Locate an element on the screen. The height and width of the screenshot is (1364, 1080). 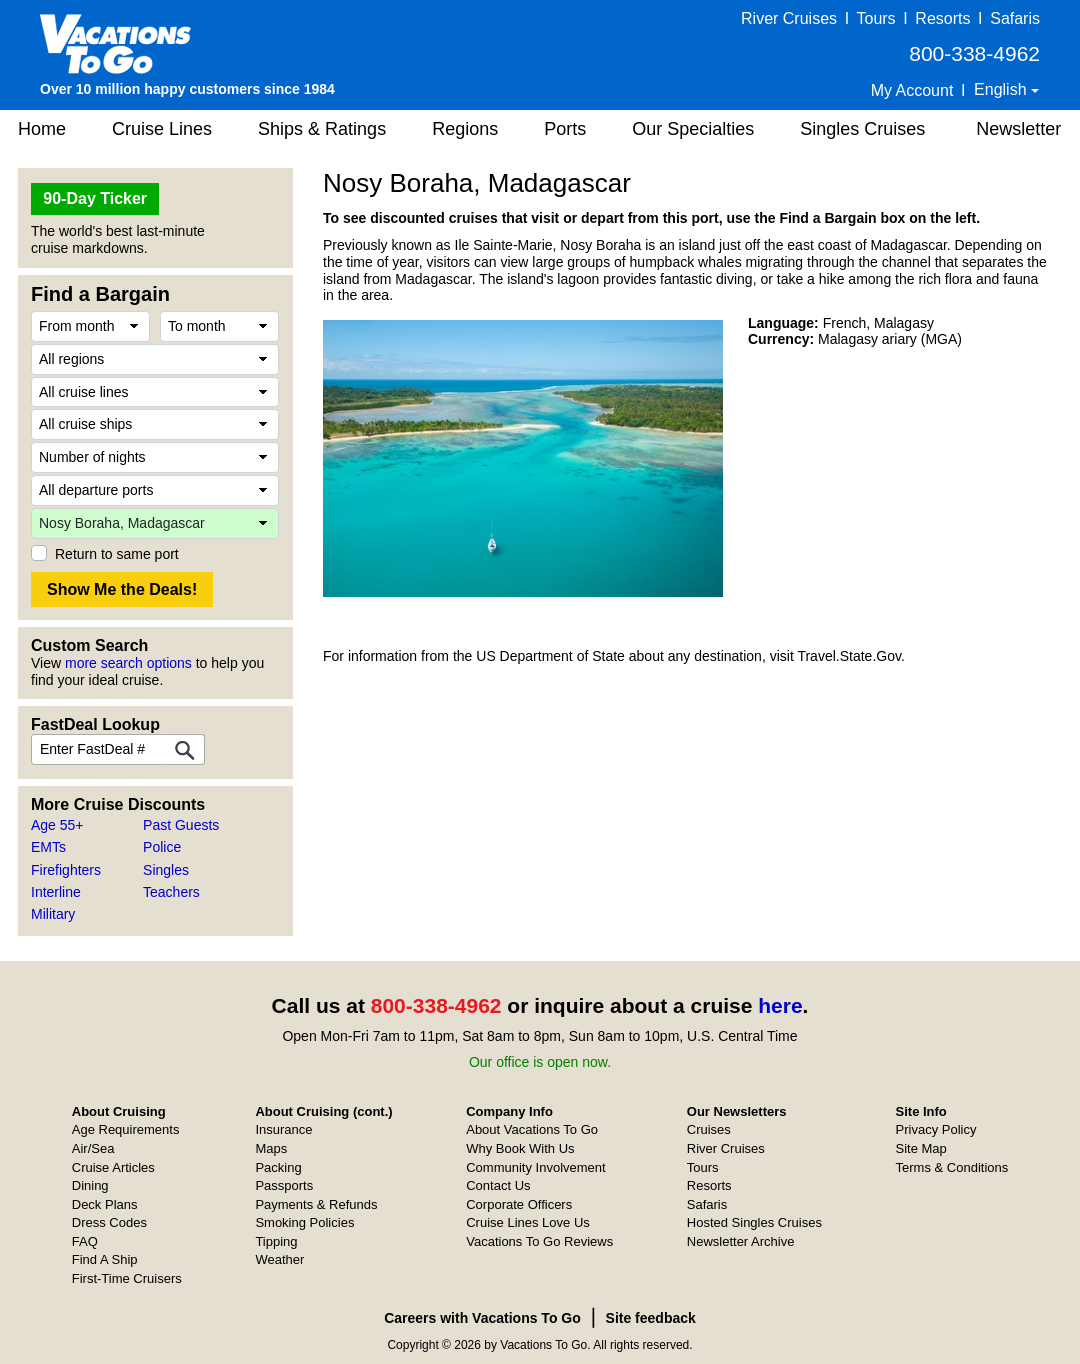
Community Involvement is located at coordinates (535, 1167).